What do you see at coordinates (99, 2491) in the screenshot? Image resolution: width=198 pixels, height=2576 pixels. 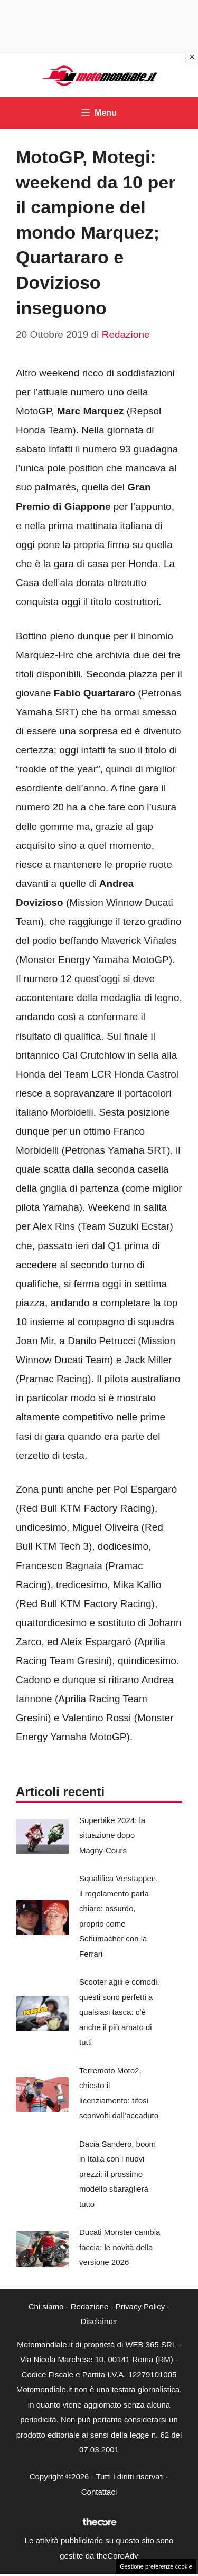 I see `Contattaci` at bounding box center [99, 2491].